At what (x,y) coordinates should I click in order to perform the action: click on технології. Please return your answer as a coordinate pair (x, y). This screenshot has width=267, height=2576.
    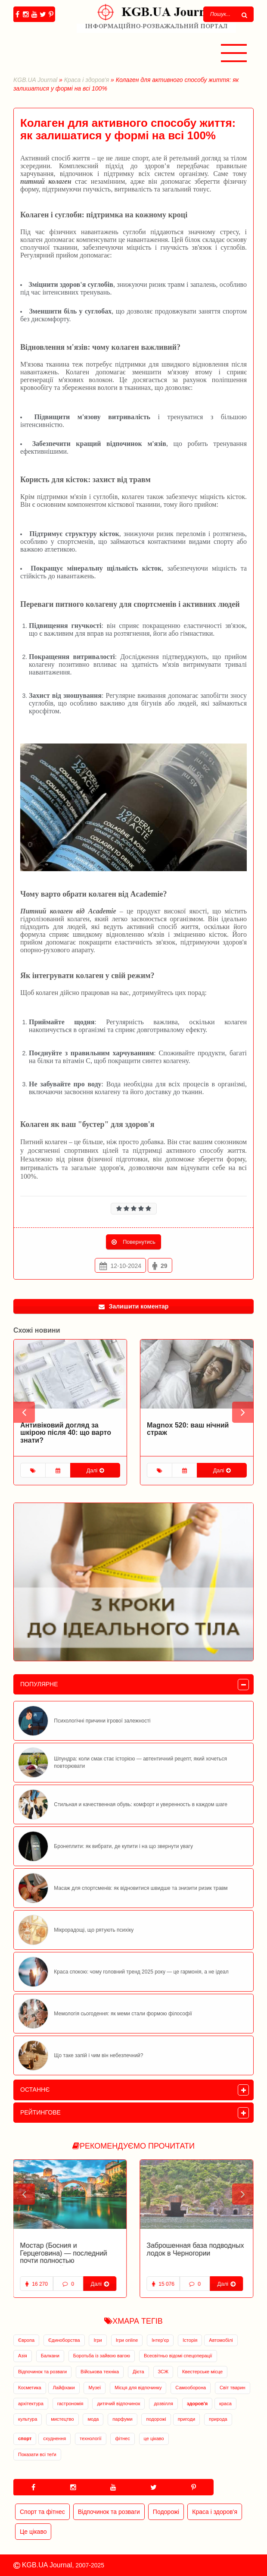
    Looking at the image, I should click on (90, 2438).